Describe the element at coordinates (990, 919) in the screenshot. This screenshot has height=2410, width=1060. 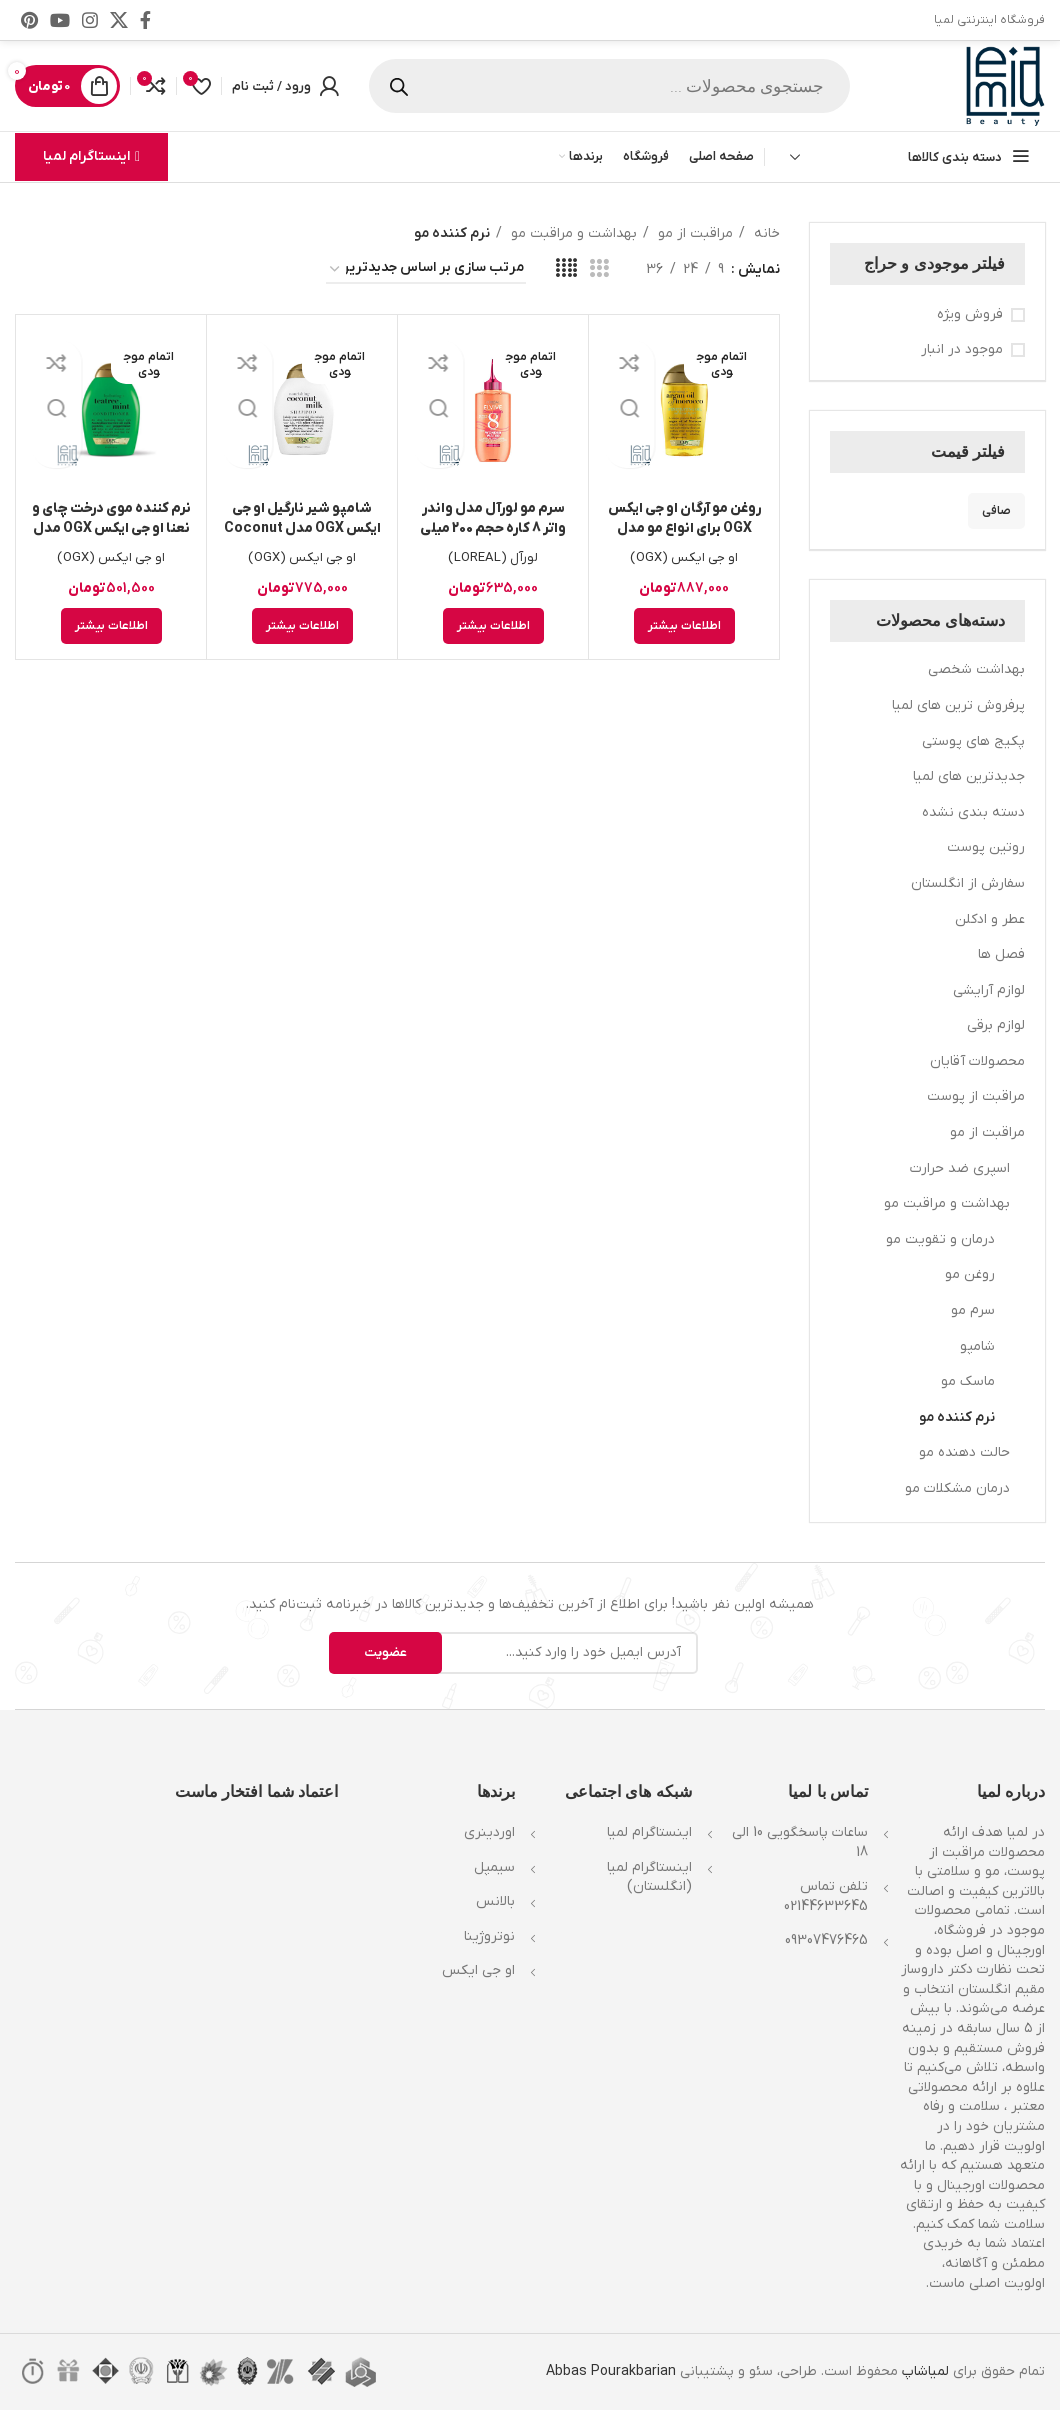
I see `عطر و ادکلن` at that location.